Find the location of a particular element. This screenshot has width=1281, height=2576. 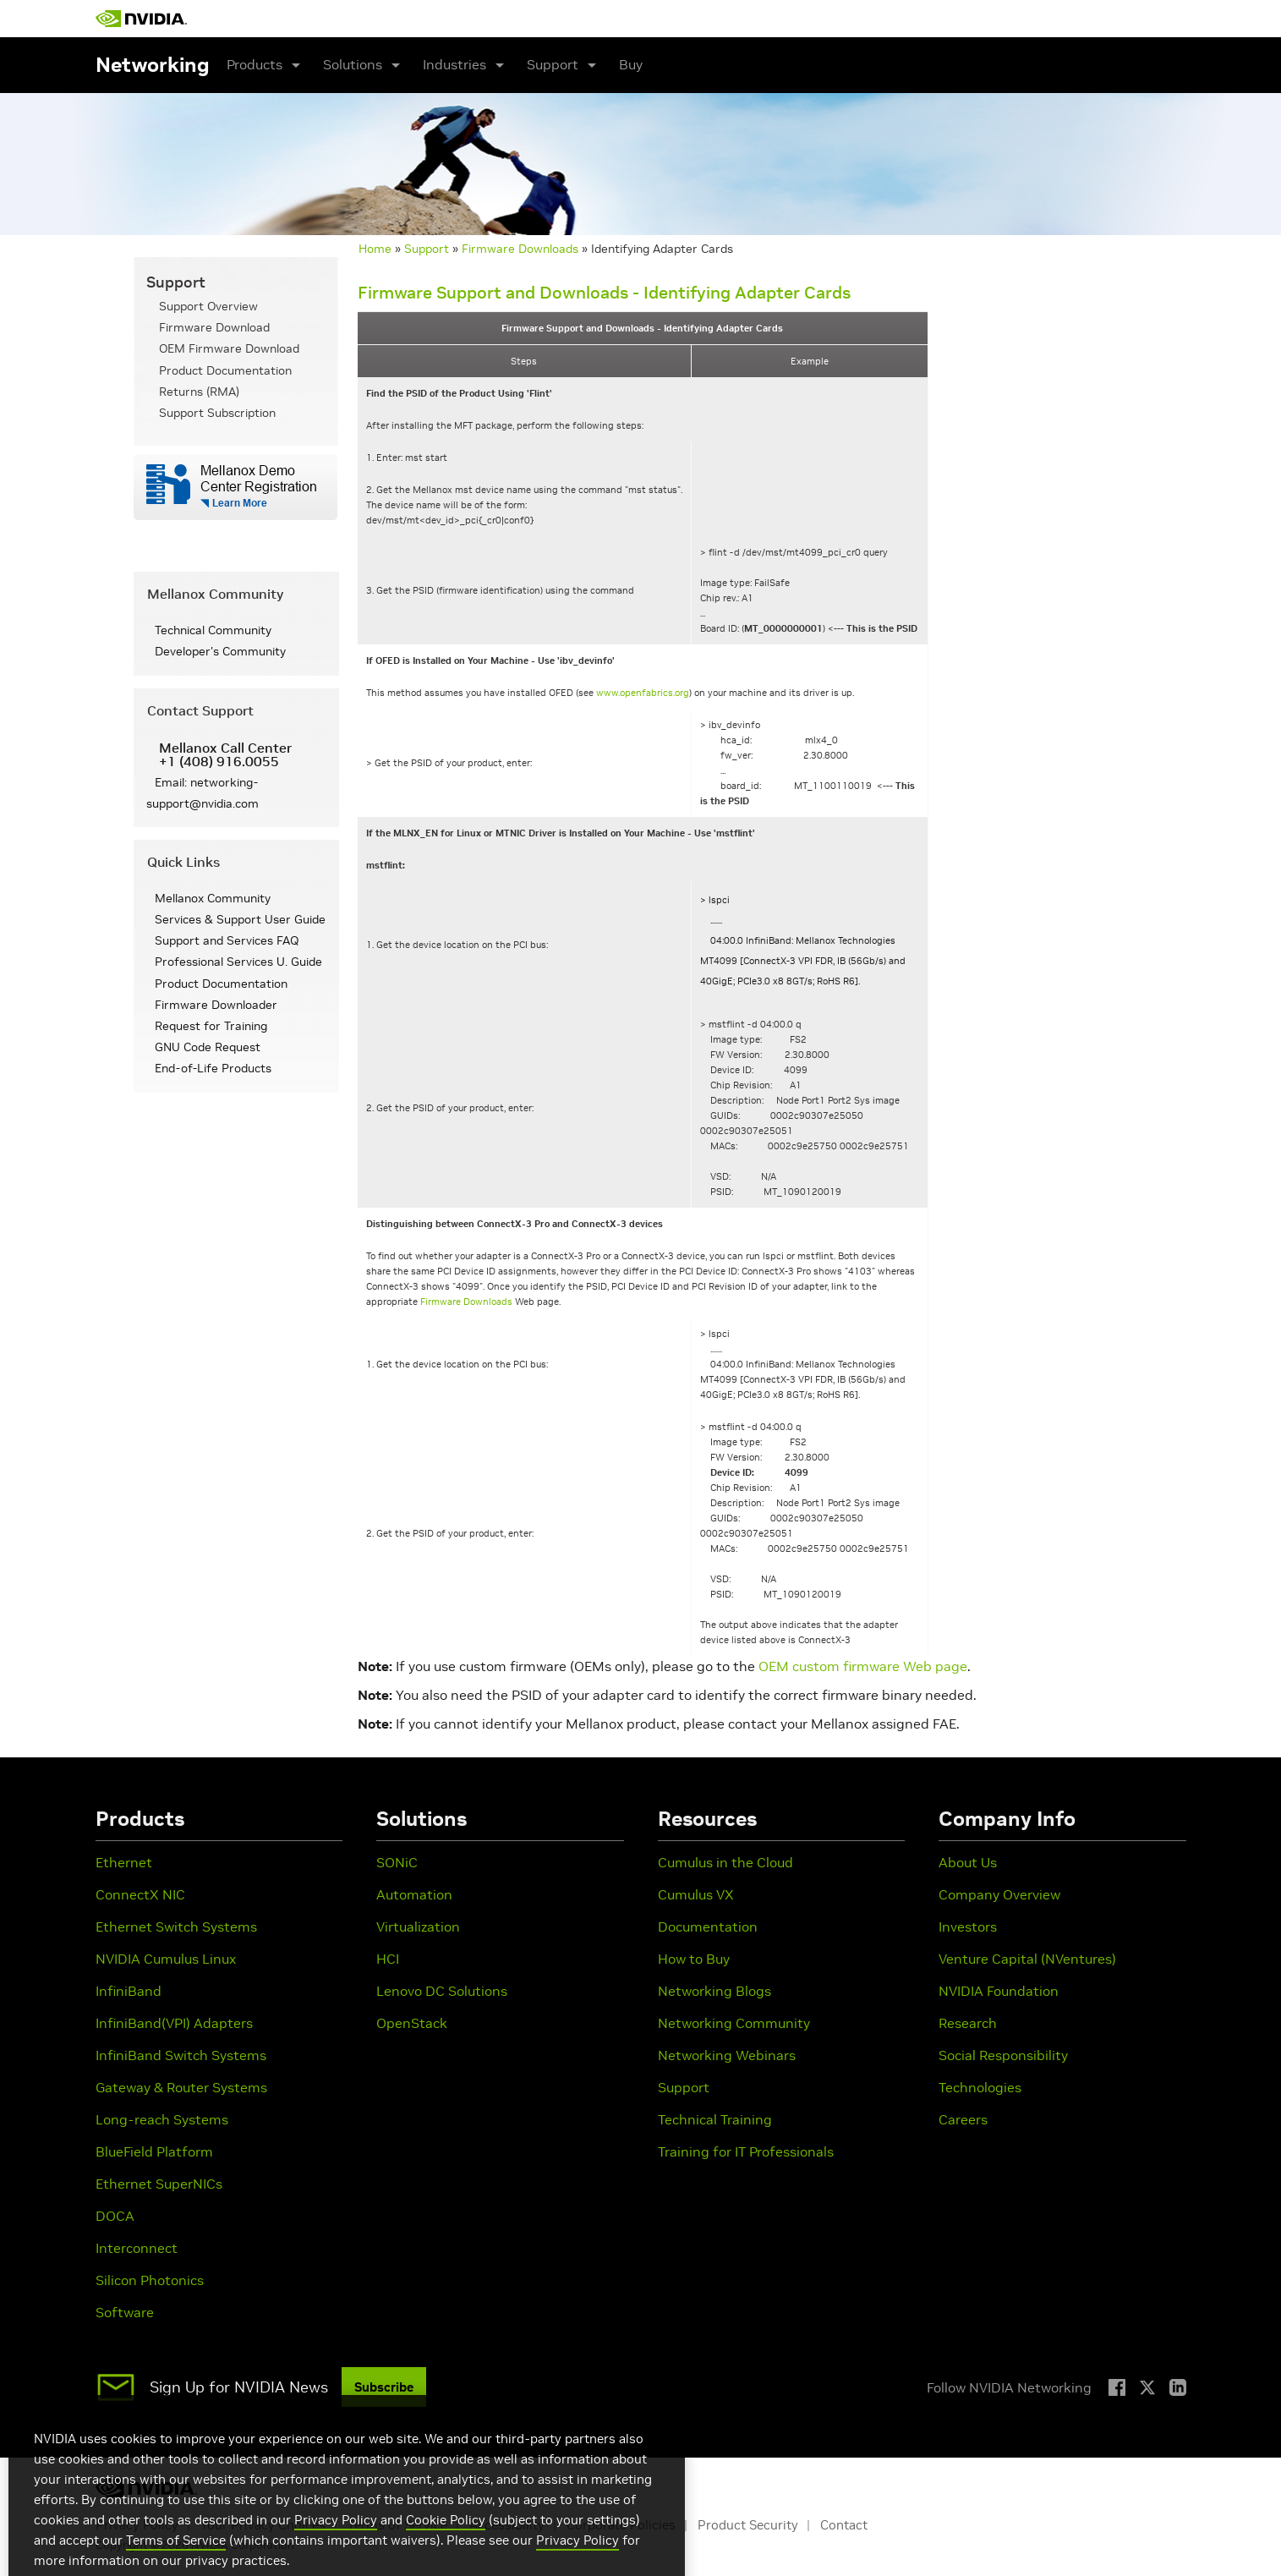

Gateway & Router Systems is located at coordinates (181, 2087).